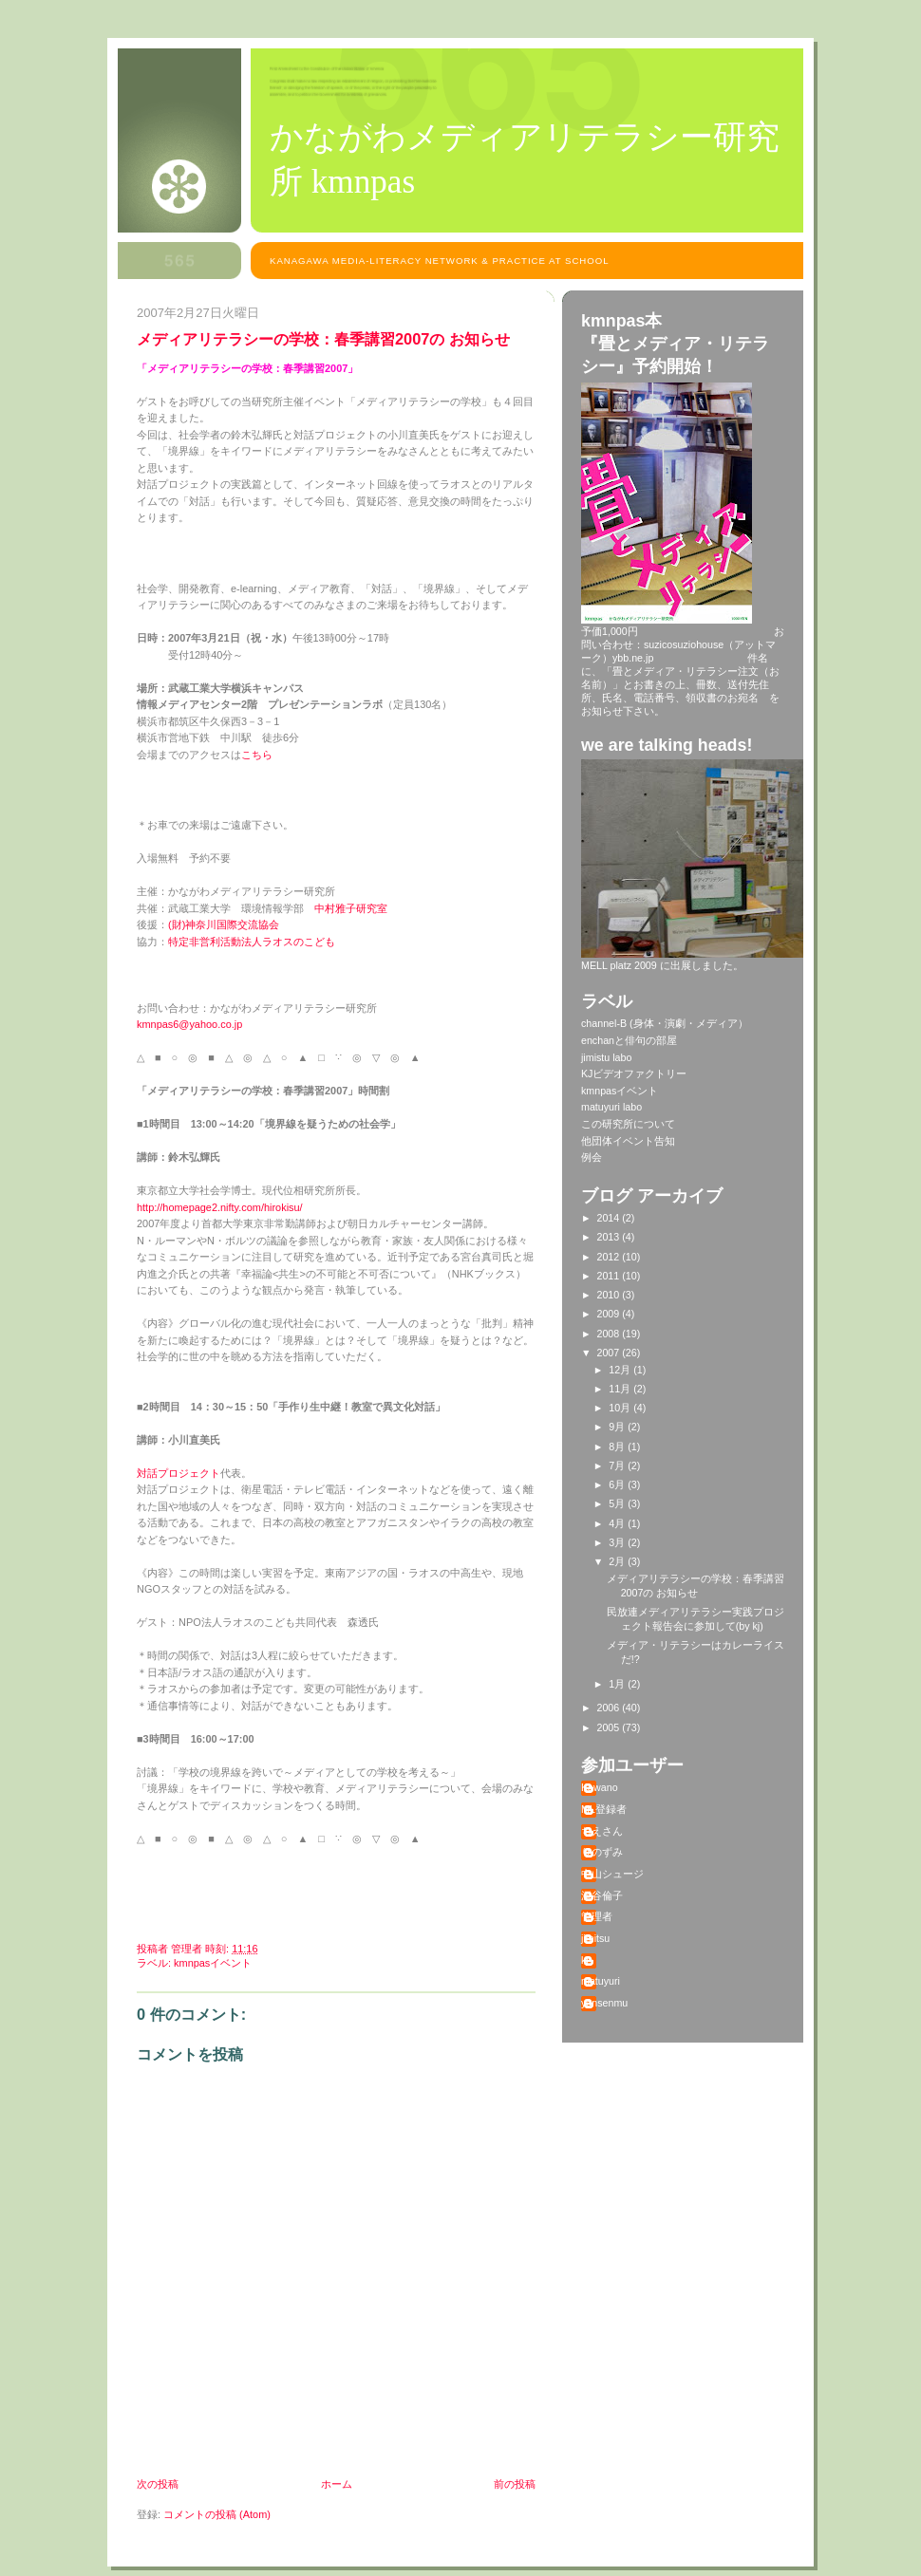 Image resolution: width=921 pixels, height=2576 pixels. I want to click on 次の投稿, so click(158, 2484).